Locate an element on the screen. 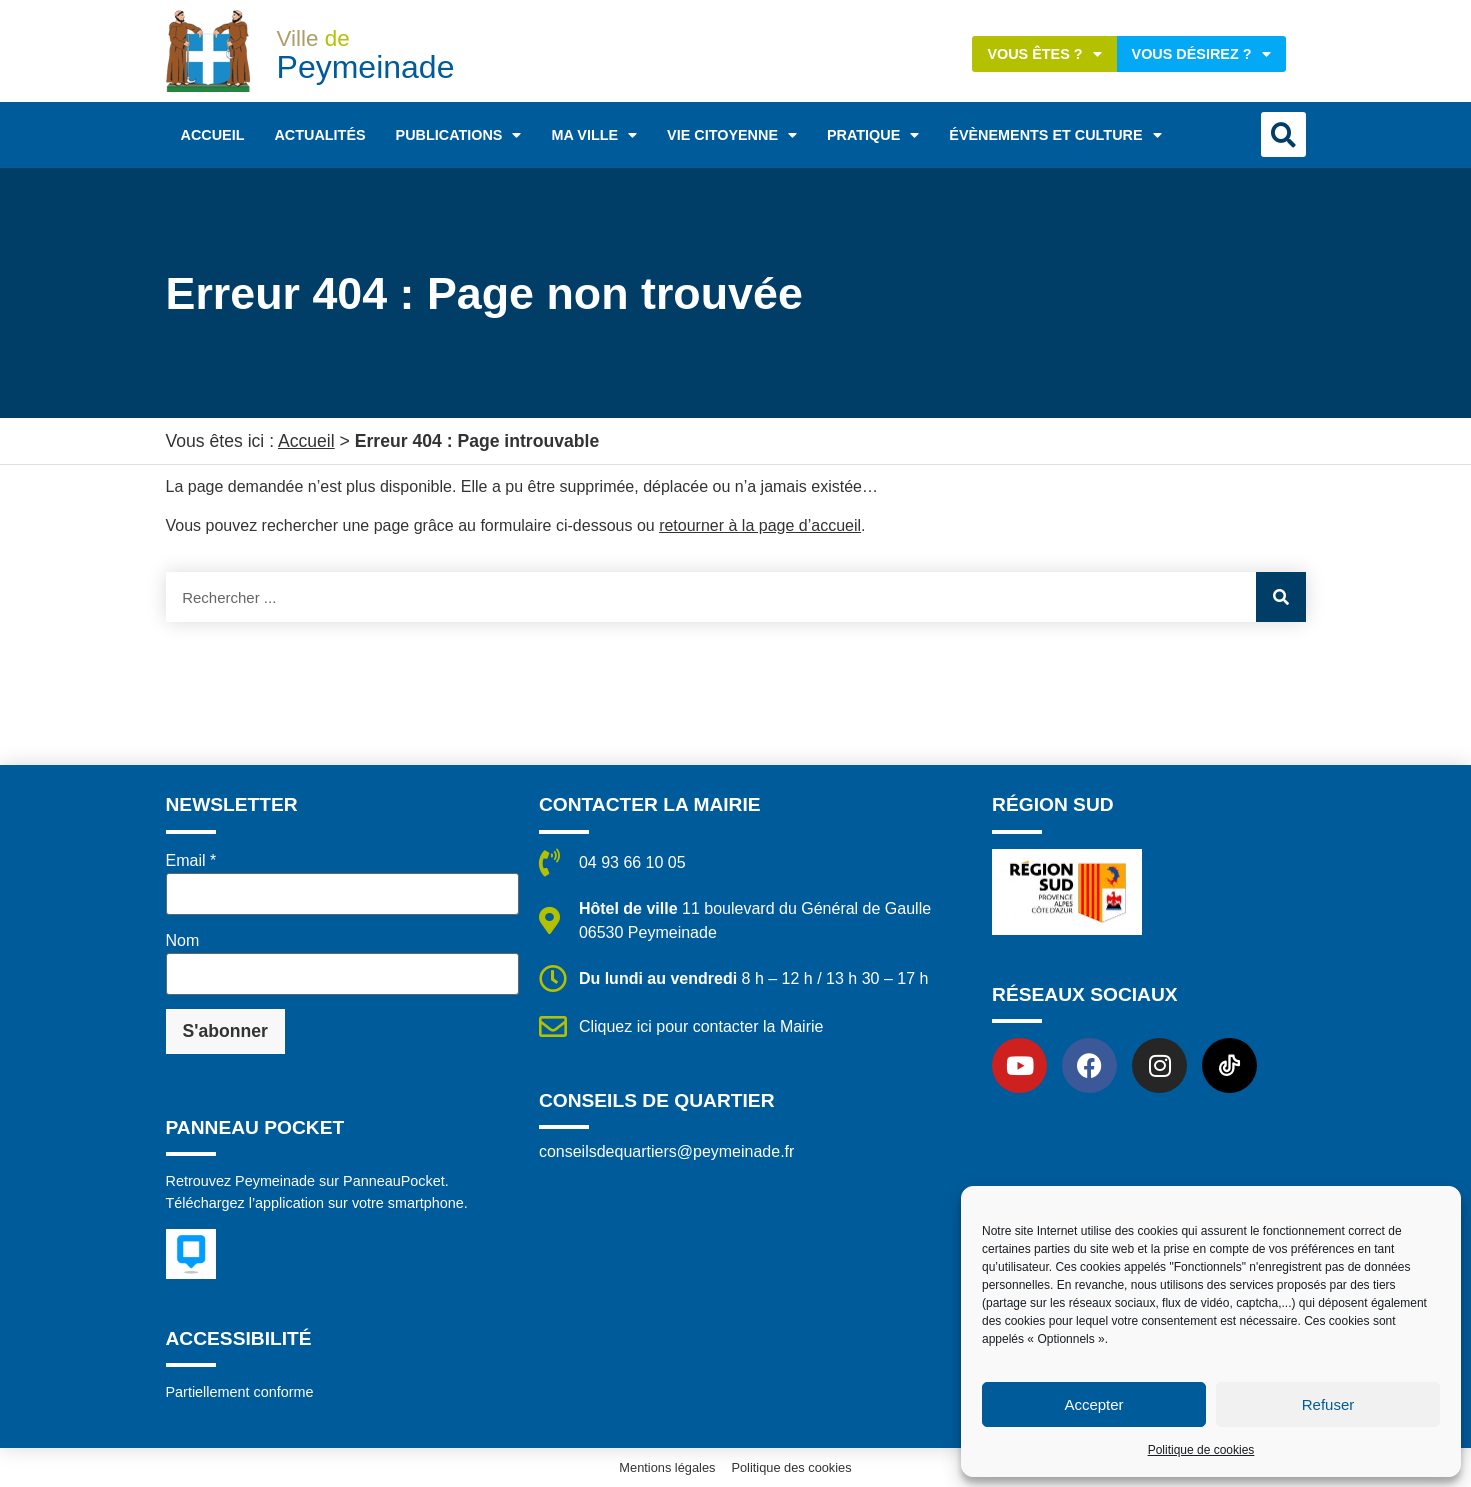 Image resolution: width=1471 pixels, height=1487 pixels. [Rechercher] is located at coordinates (1281, 597).